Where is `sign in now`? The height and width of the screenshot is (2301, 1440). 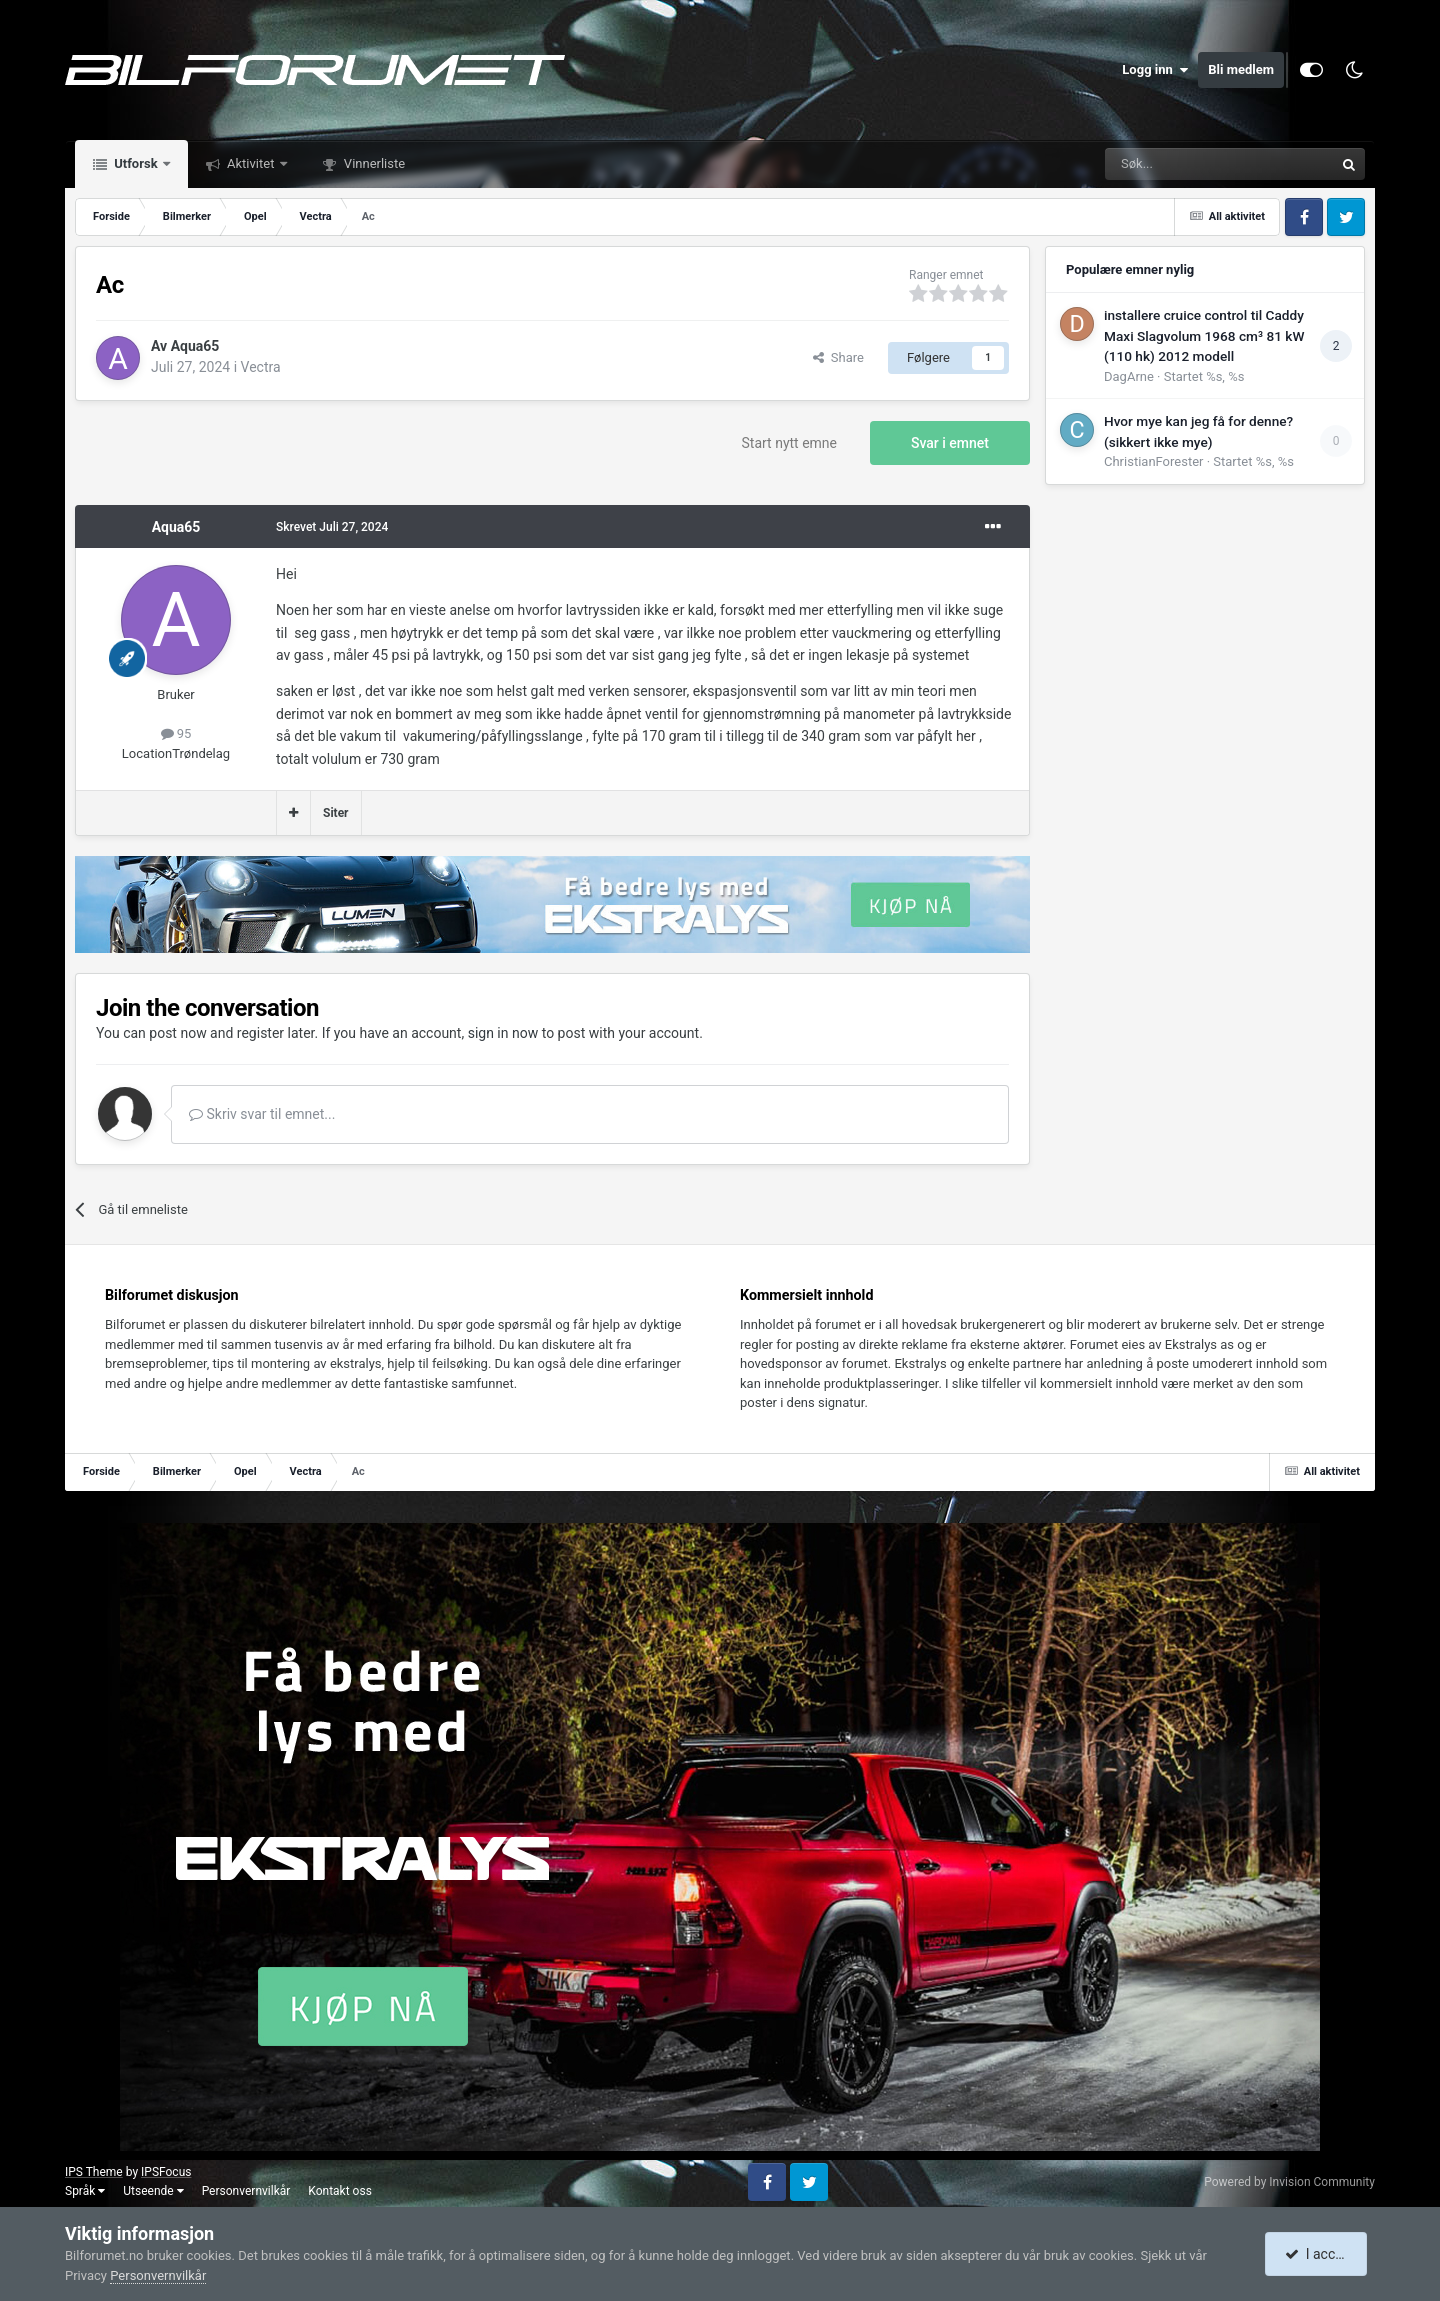
sign in now is located at coordinates (503, 1033).